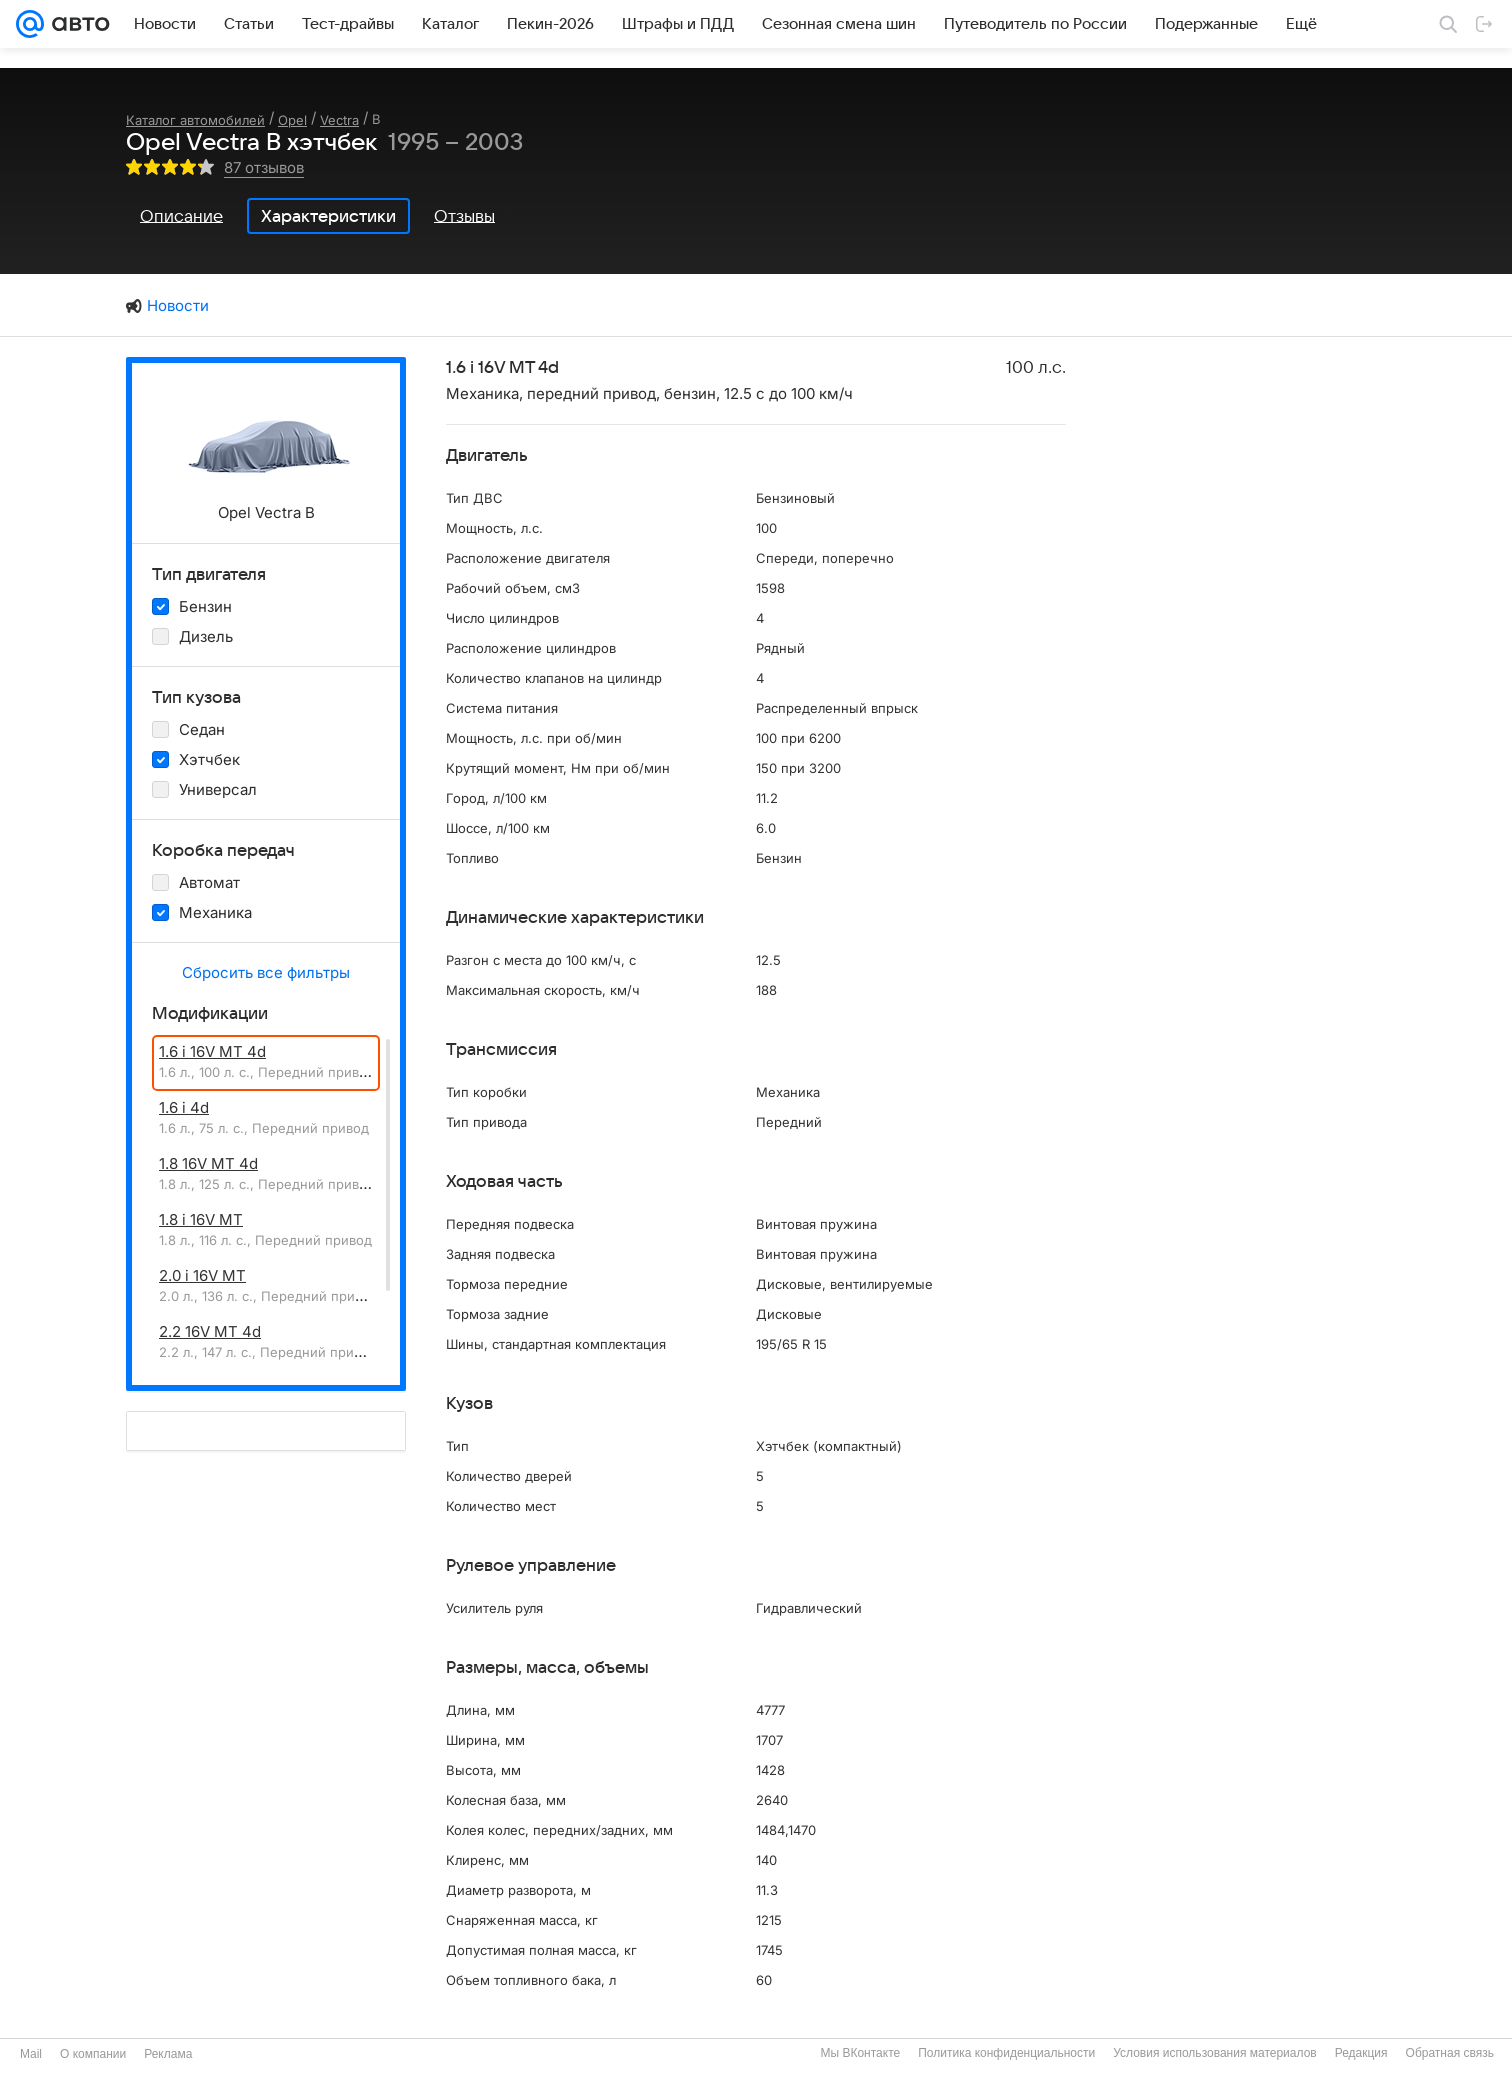 This screenshot has width=1512, height=2088. What do you see at coordinates (93, 2054) in the screenshot?
I see `О компании` at bounding box center [93, 2054].